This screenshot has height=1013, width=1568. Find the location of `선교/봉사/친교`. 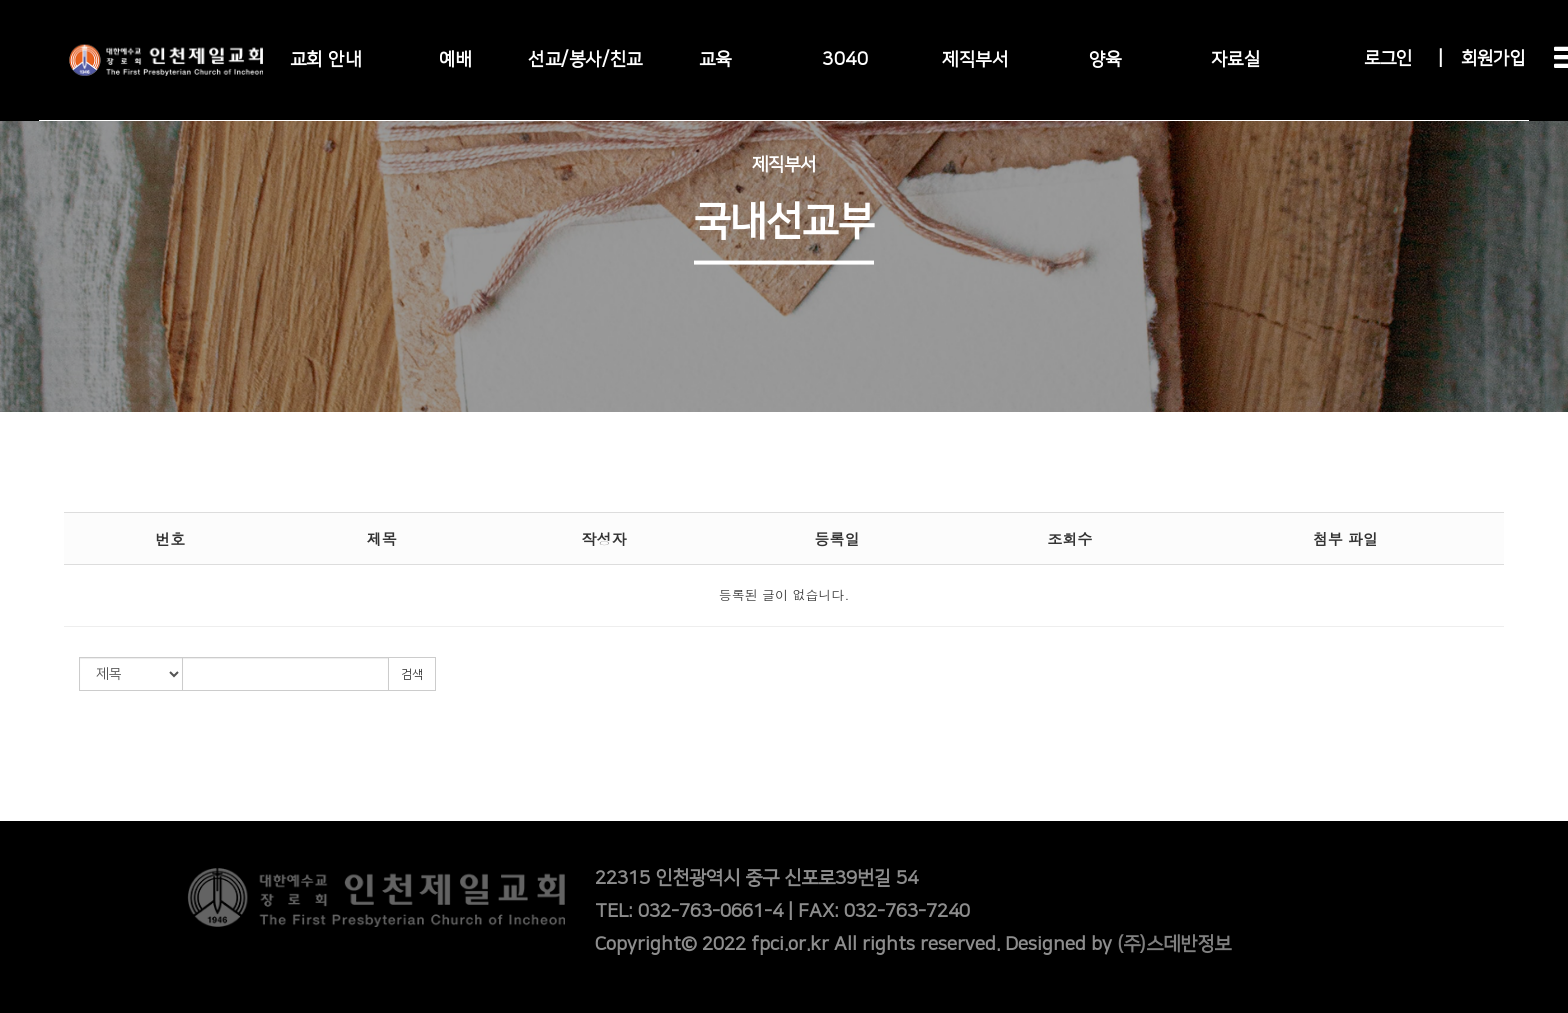

선교/봉사/친교 is located at coordinates (585, 60).